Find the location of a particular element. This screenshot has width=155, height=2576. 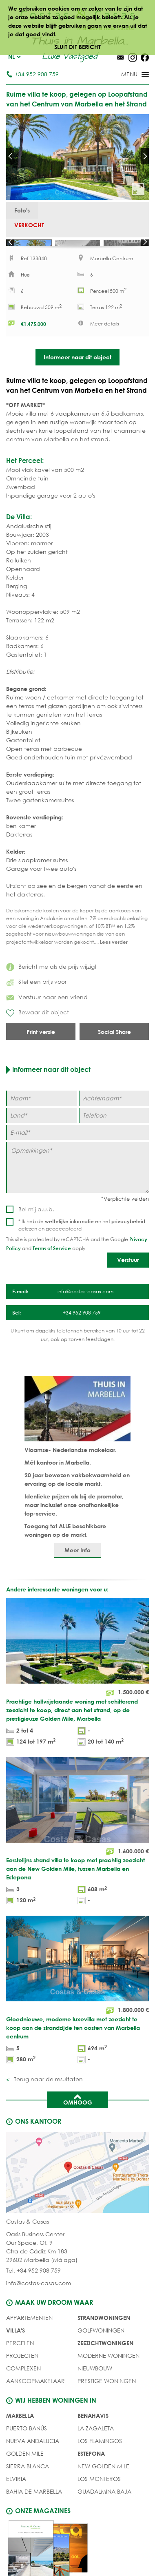

Nueva Andalucia is located at coordinates (32, 2462).